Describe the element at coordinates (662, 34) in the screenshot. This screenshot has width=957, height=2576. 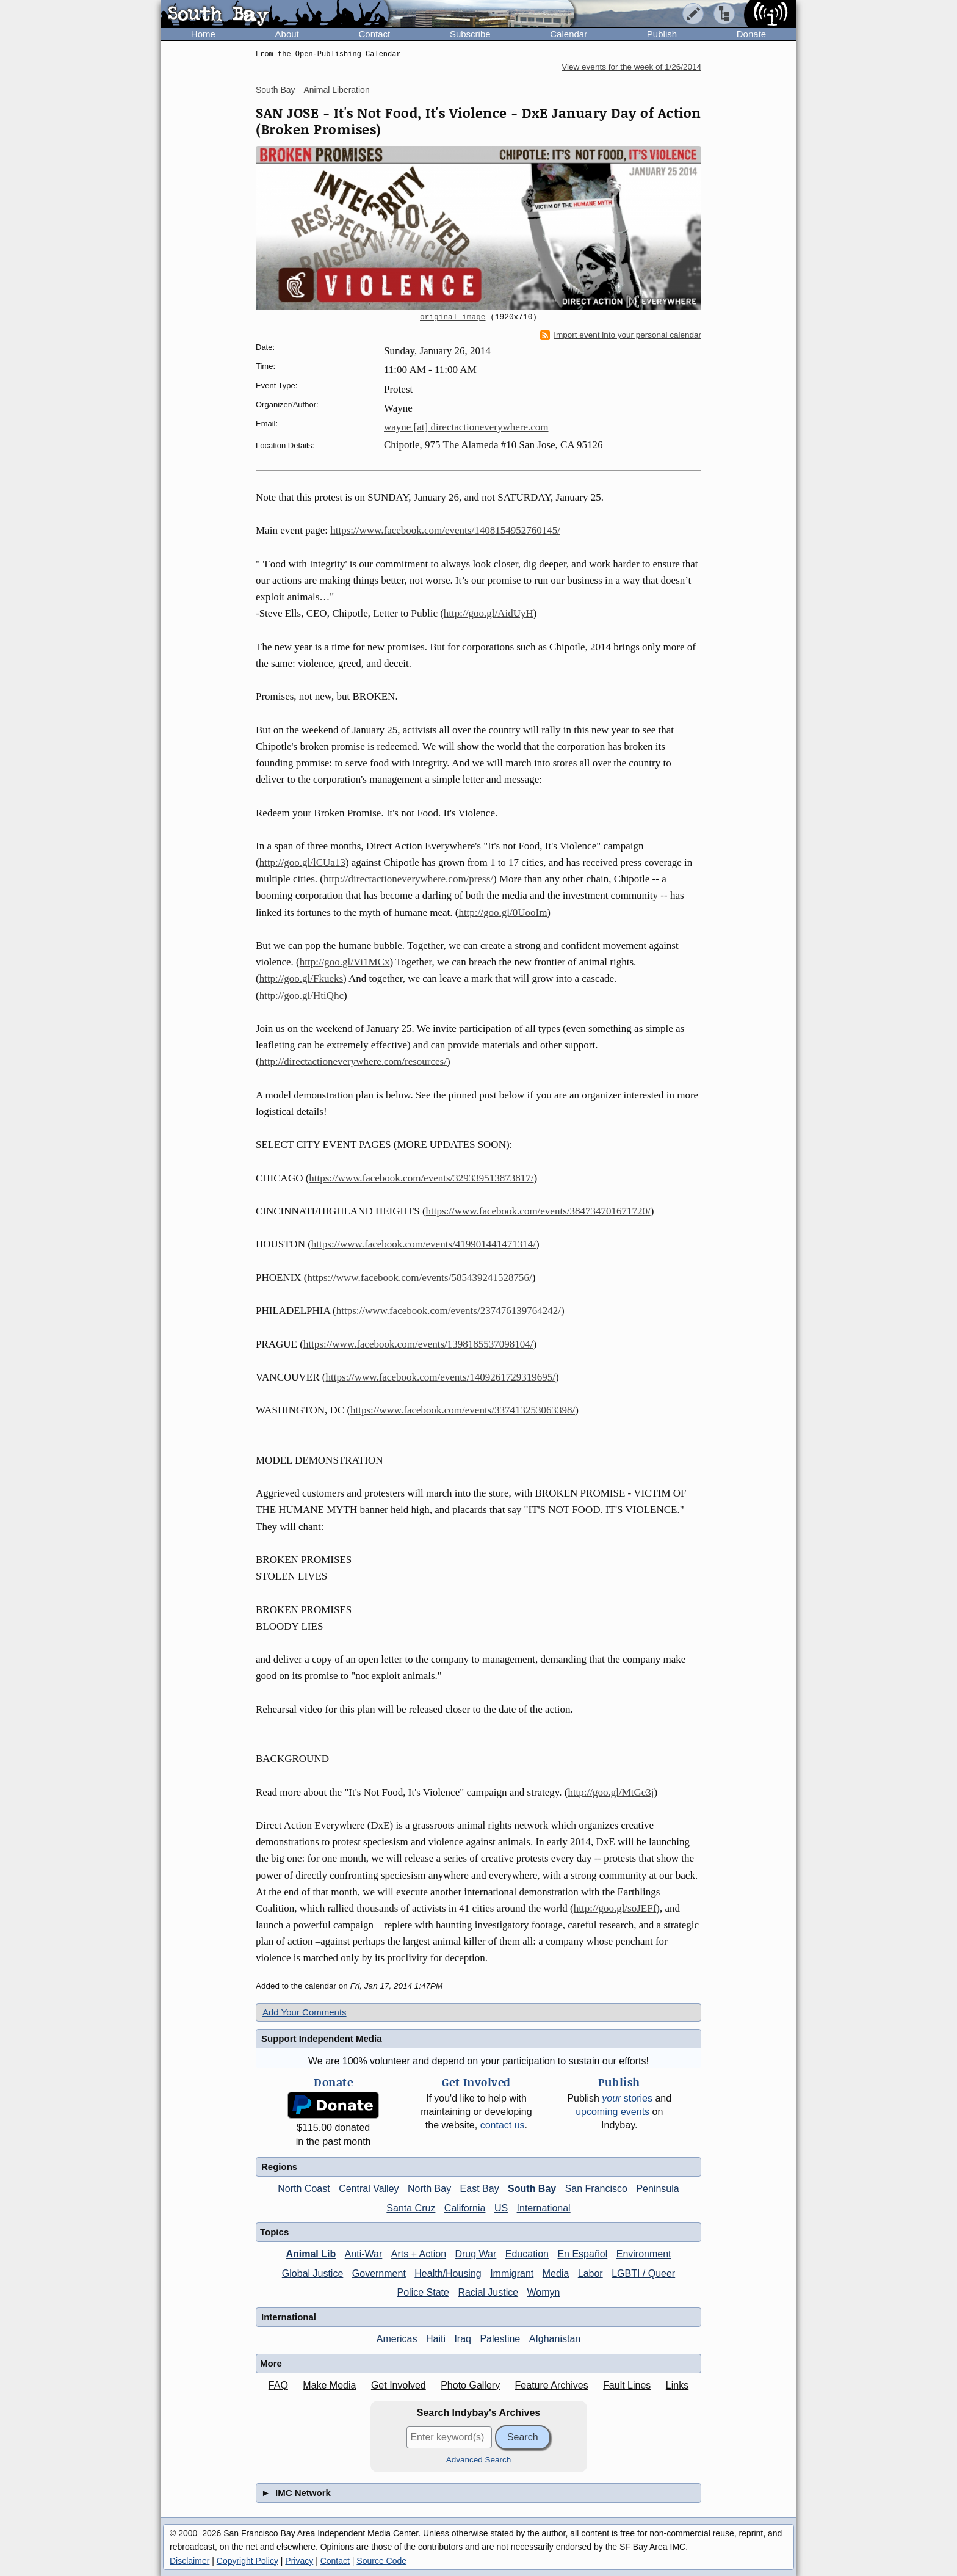
I see `Publish` at that location.